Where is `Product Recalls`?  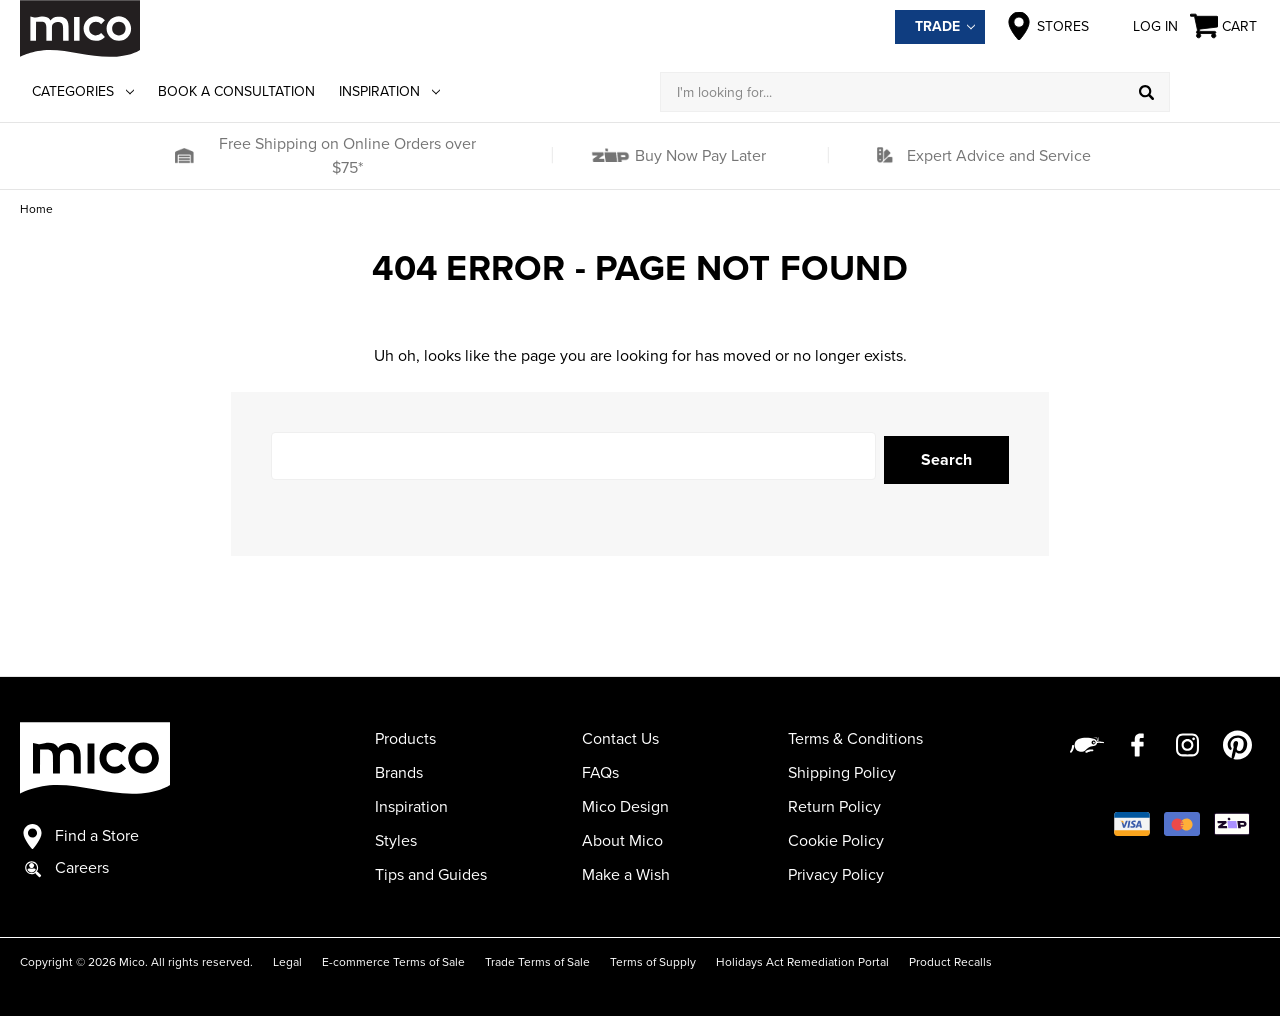
Product Recalls is located at coordinates (950, 958).